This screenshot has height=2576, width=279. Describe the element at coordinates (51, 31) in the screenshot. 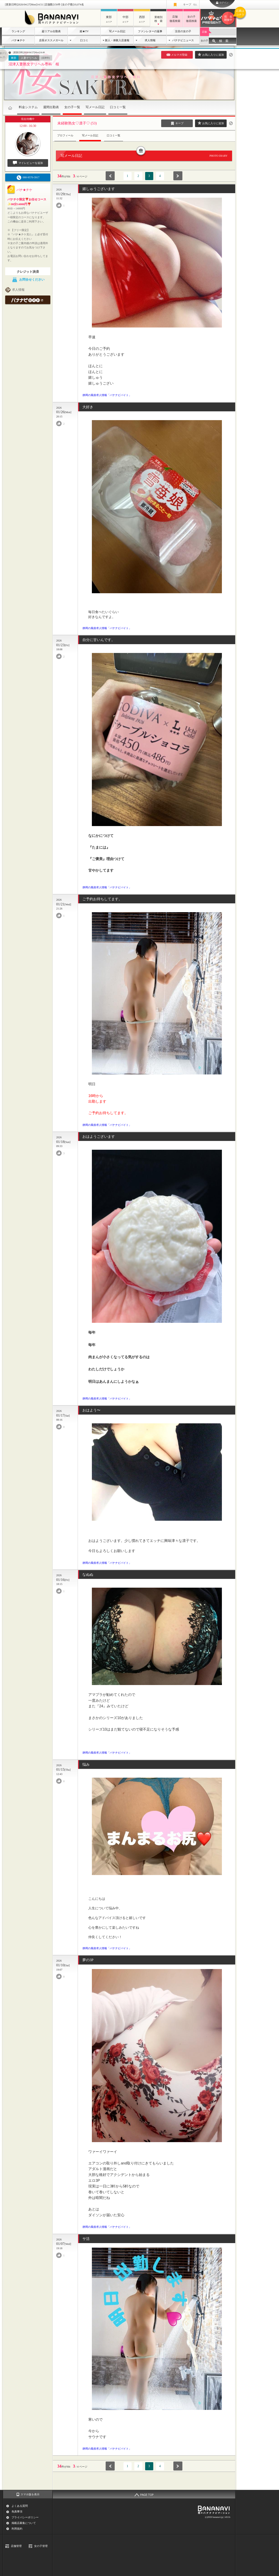

I see `超リアル出勤表` at that location.